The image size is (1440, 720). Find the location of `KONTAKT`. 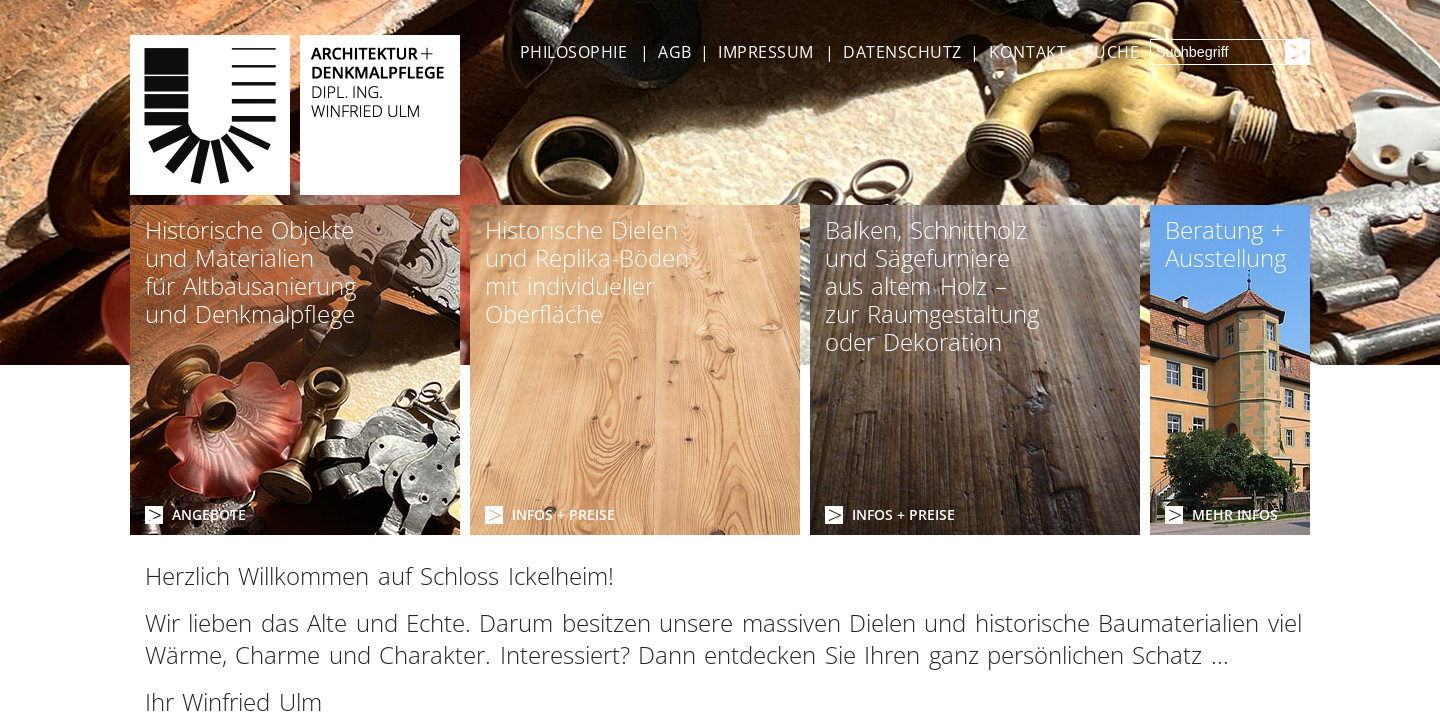

KONTAKT is located at coordinates (1028, 52).